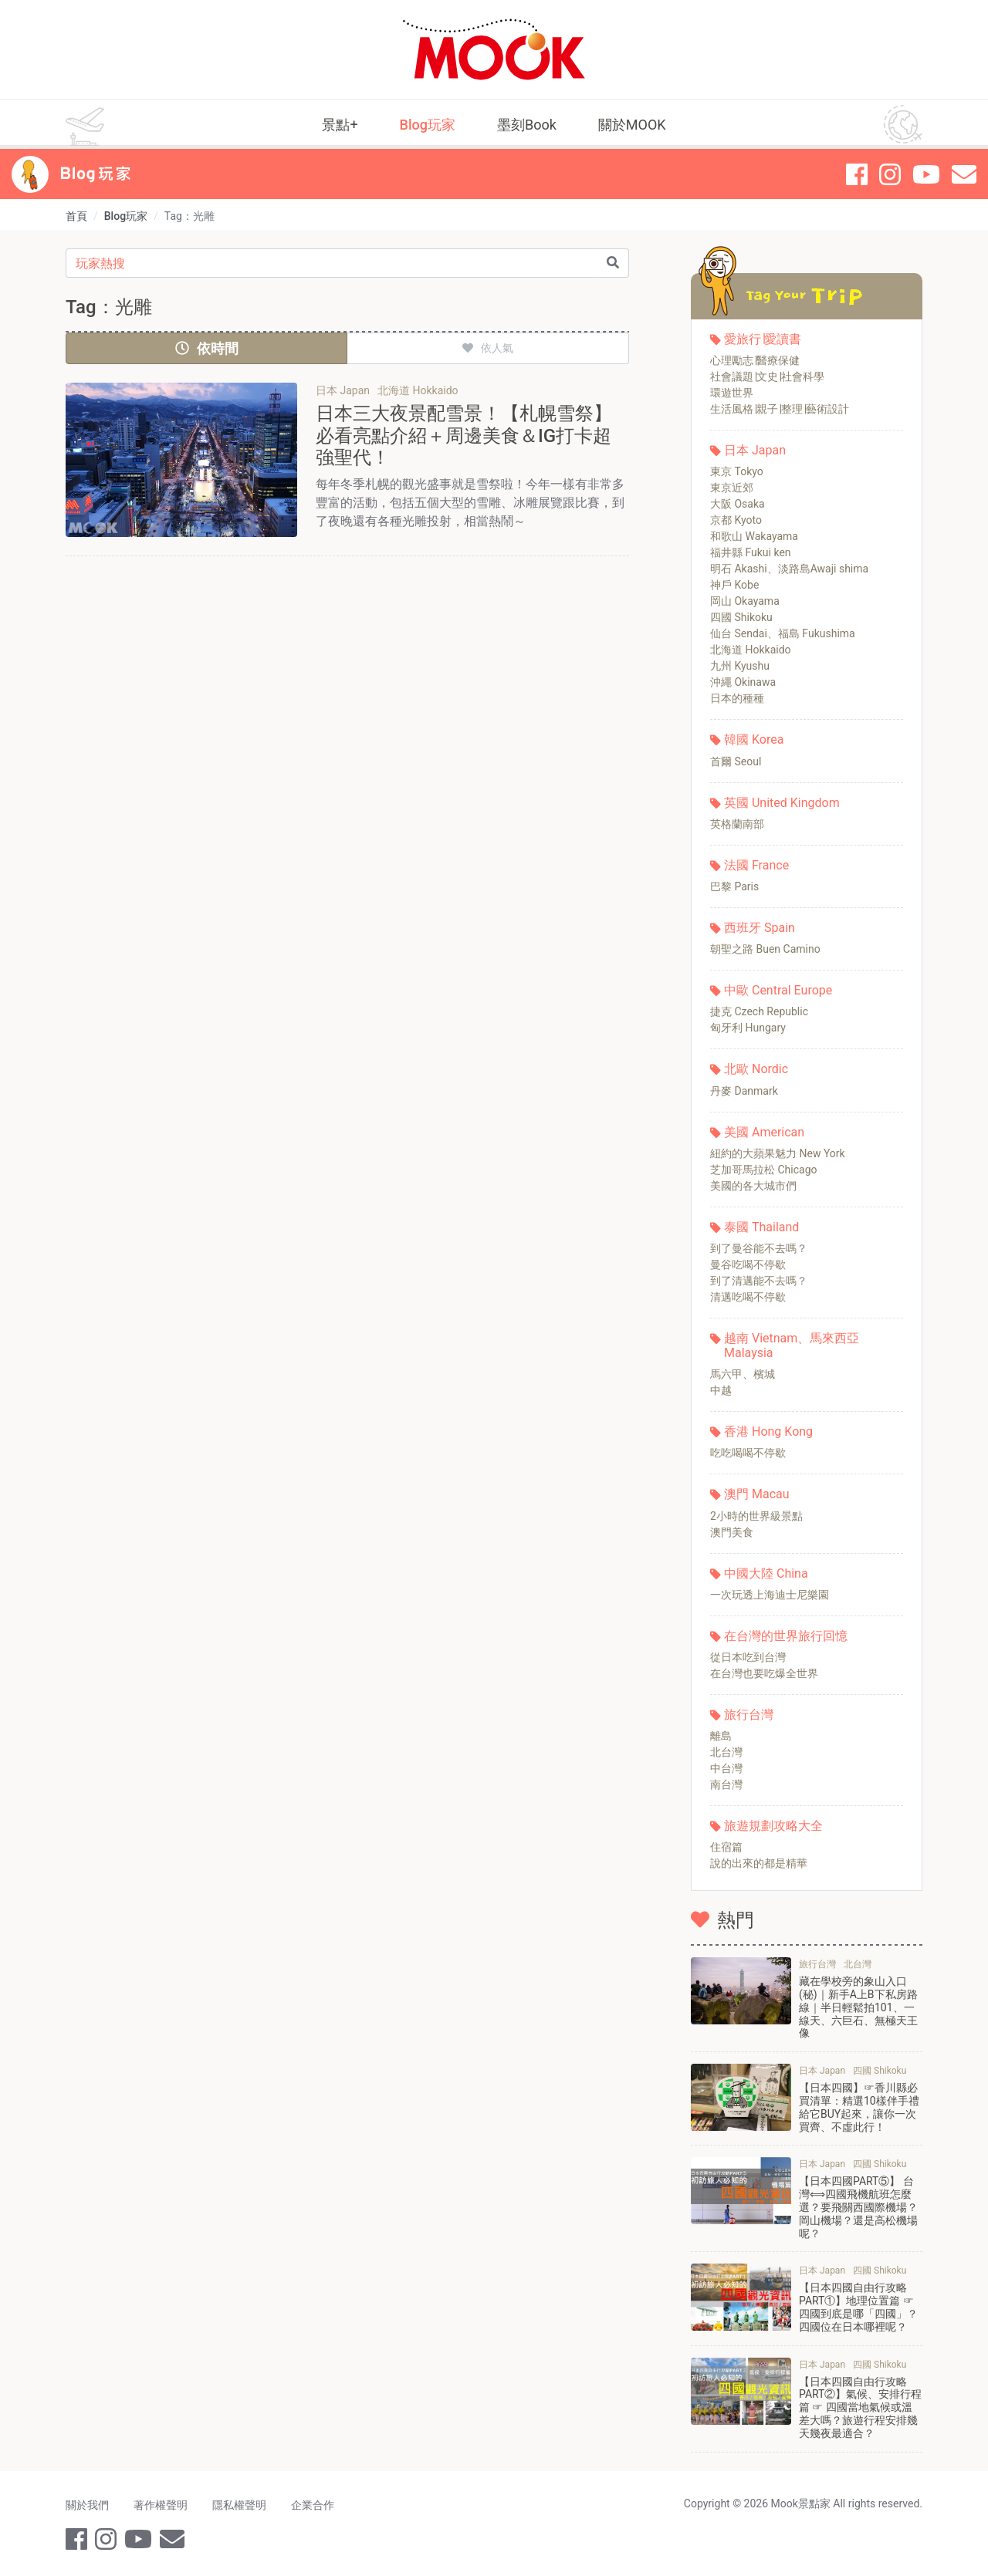  Describe the element at coordinates (736, 471) in the screenshot. I see `東京 Tokyo` at that location.